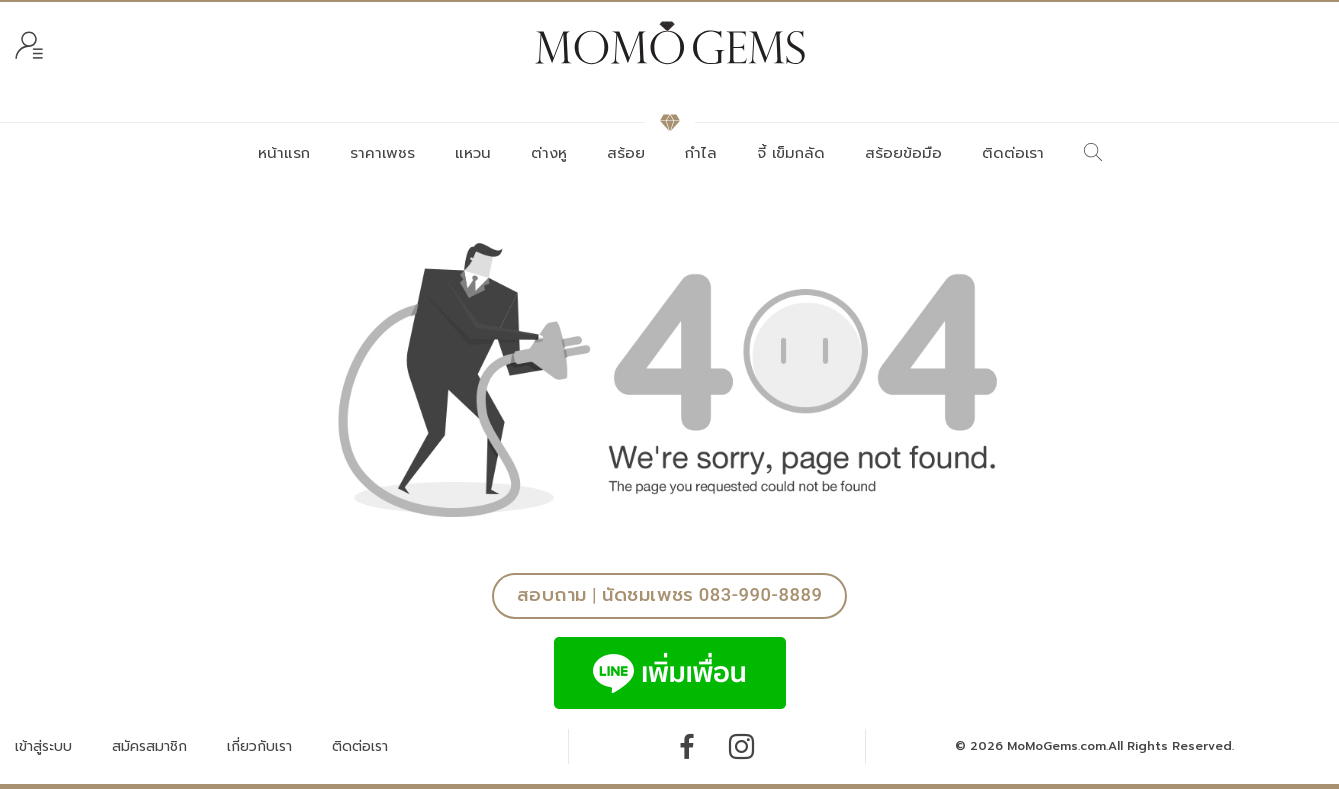 The image size is (1339, 789). Describe the element at coordinates (43, 746) in the screenshot. I see `เข้าสู่ระบบ` at that location.